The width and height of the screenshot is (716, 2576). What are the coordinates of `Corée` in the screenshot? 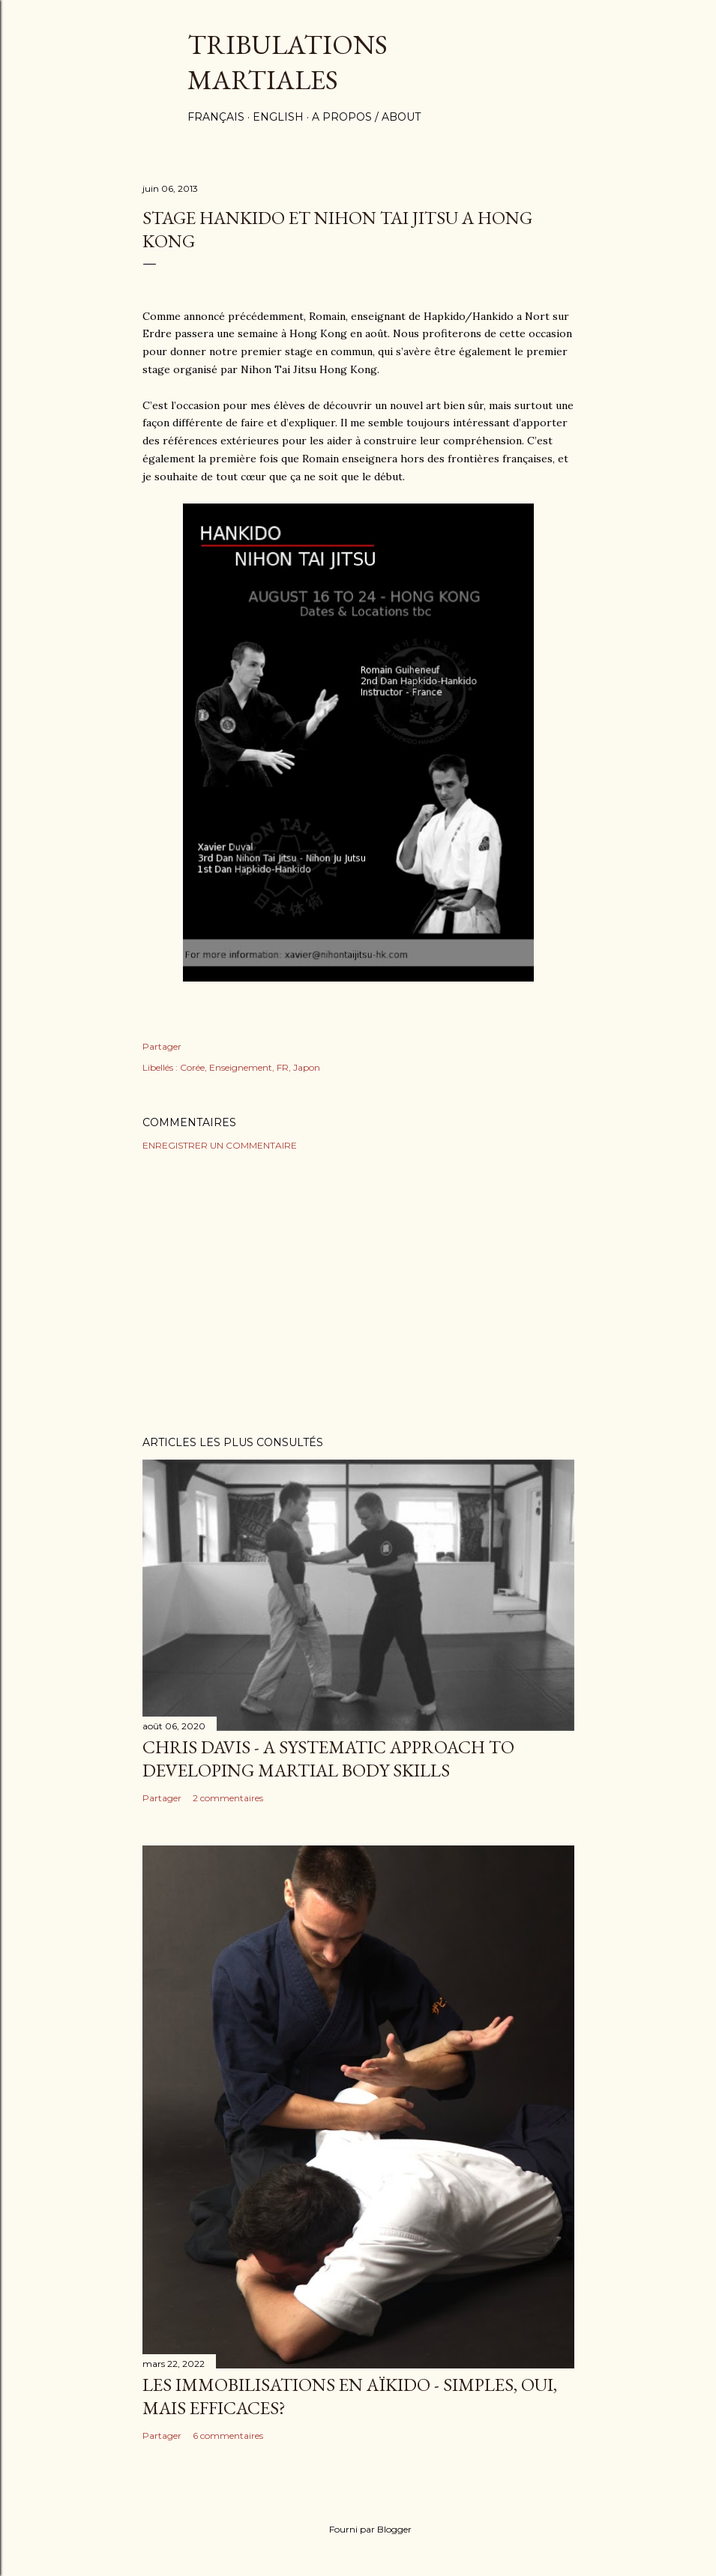 It's located at (192, 1067).